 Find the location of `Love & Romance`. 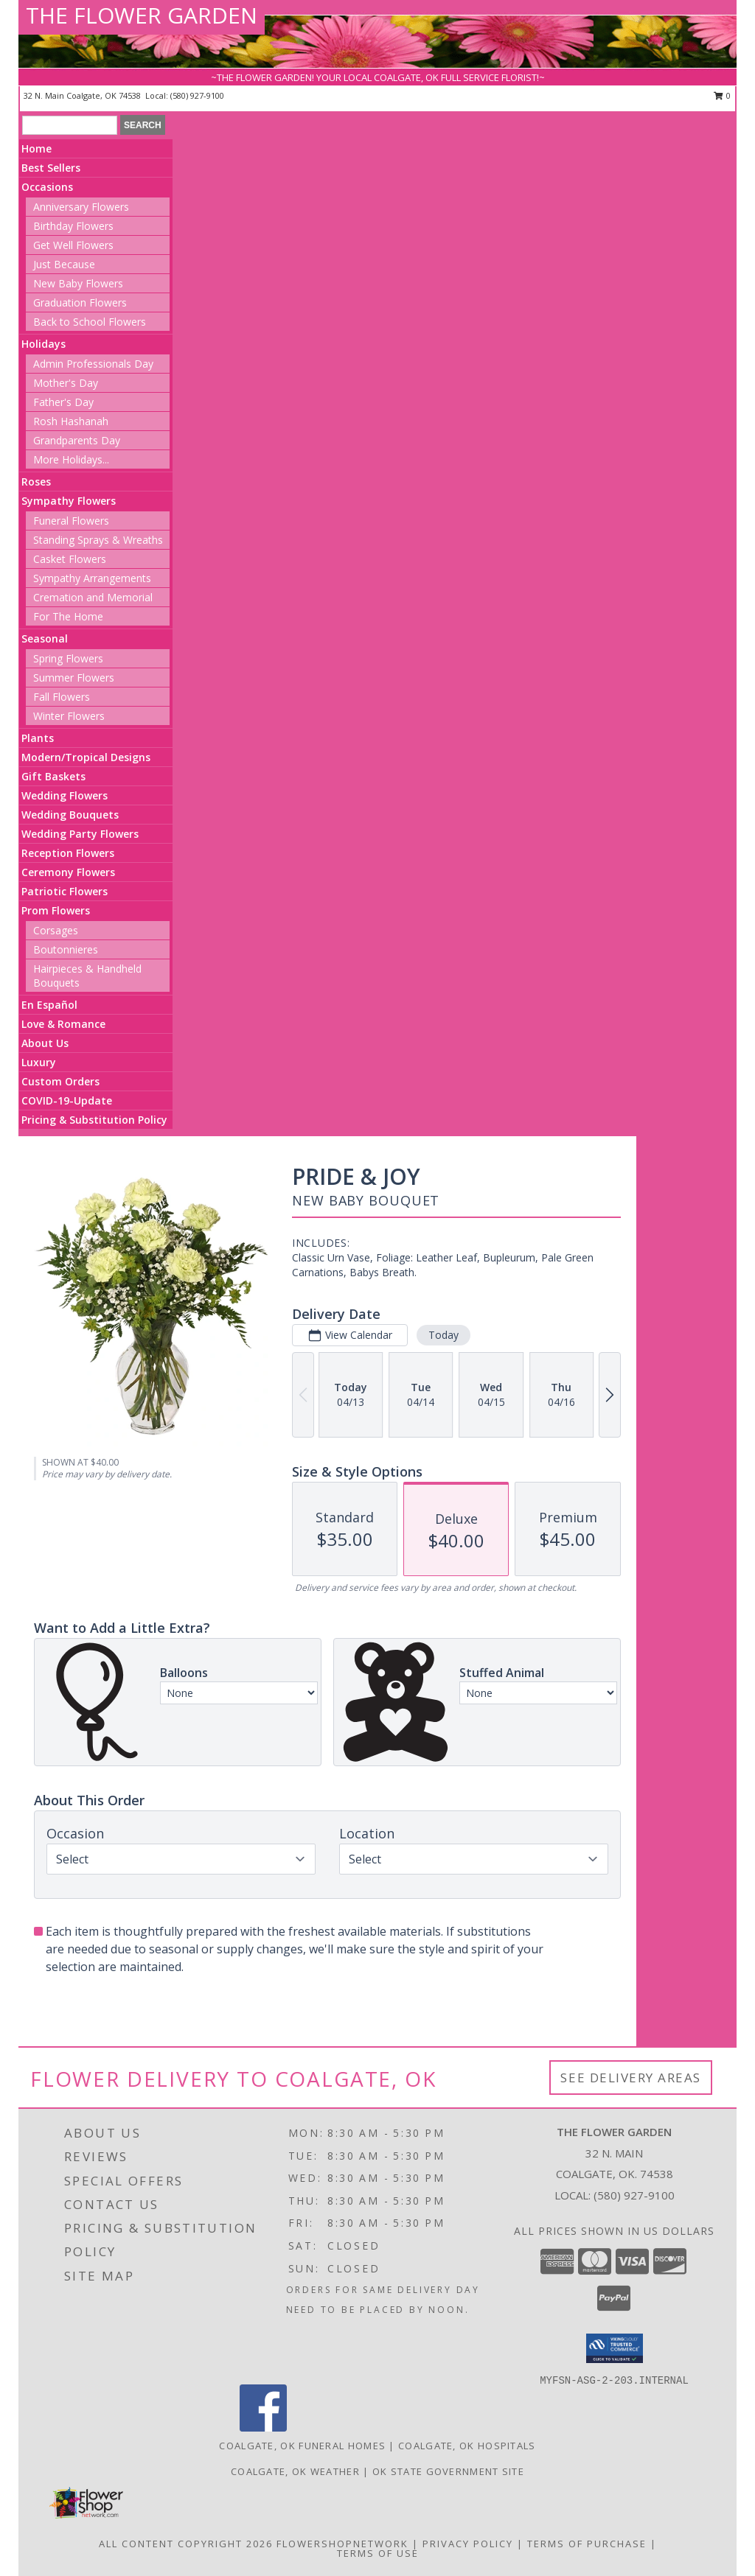

Love & Romance is located at coordinates (63, 1024).